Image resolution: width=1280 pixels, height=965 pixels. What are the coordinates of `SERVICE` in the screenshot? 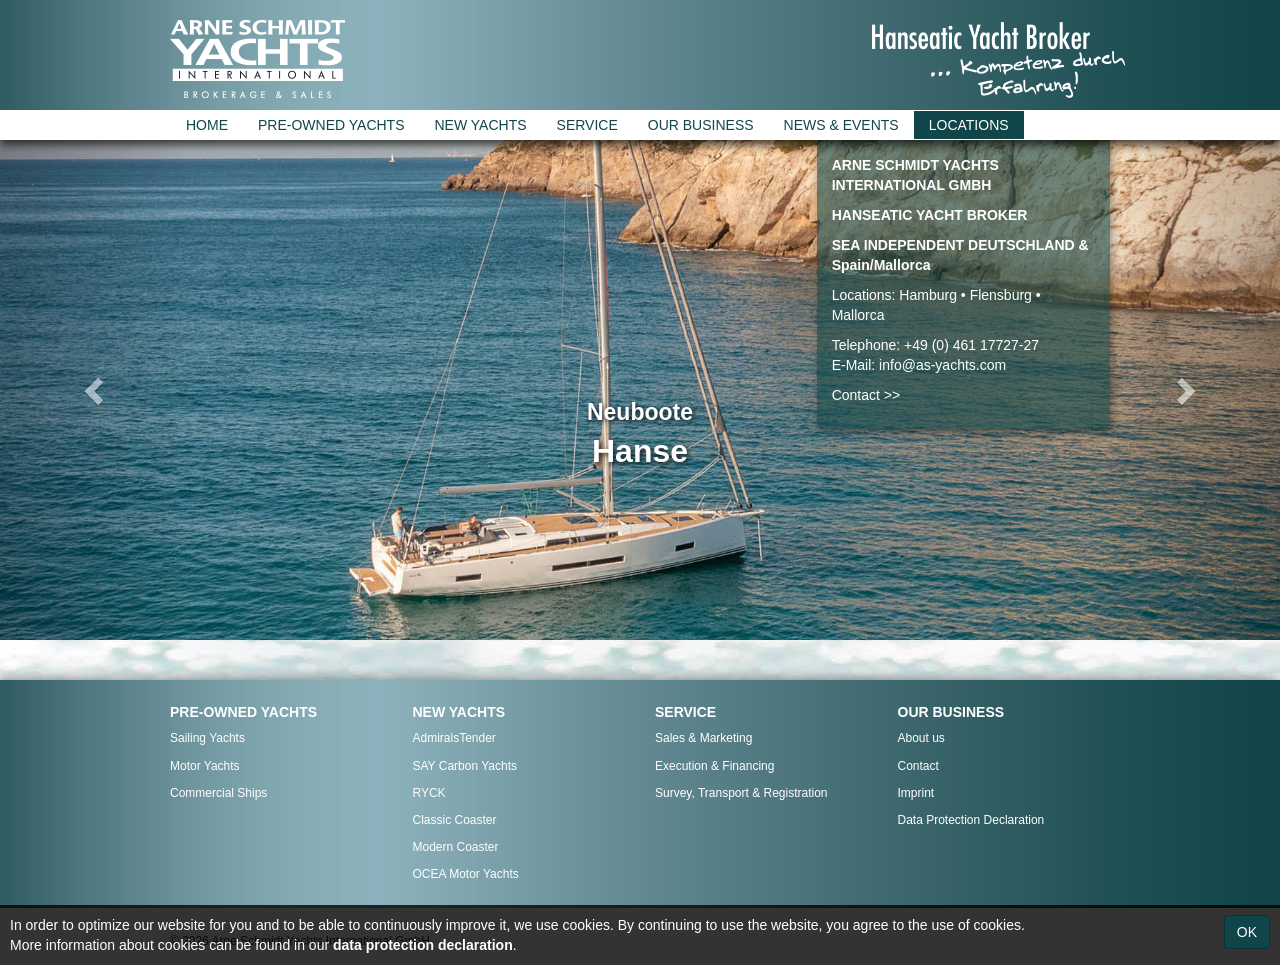 It's located at (587, 125).